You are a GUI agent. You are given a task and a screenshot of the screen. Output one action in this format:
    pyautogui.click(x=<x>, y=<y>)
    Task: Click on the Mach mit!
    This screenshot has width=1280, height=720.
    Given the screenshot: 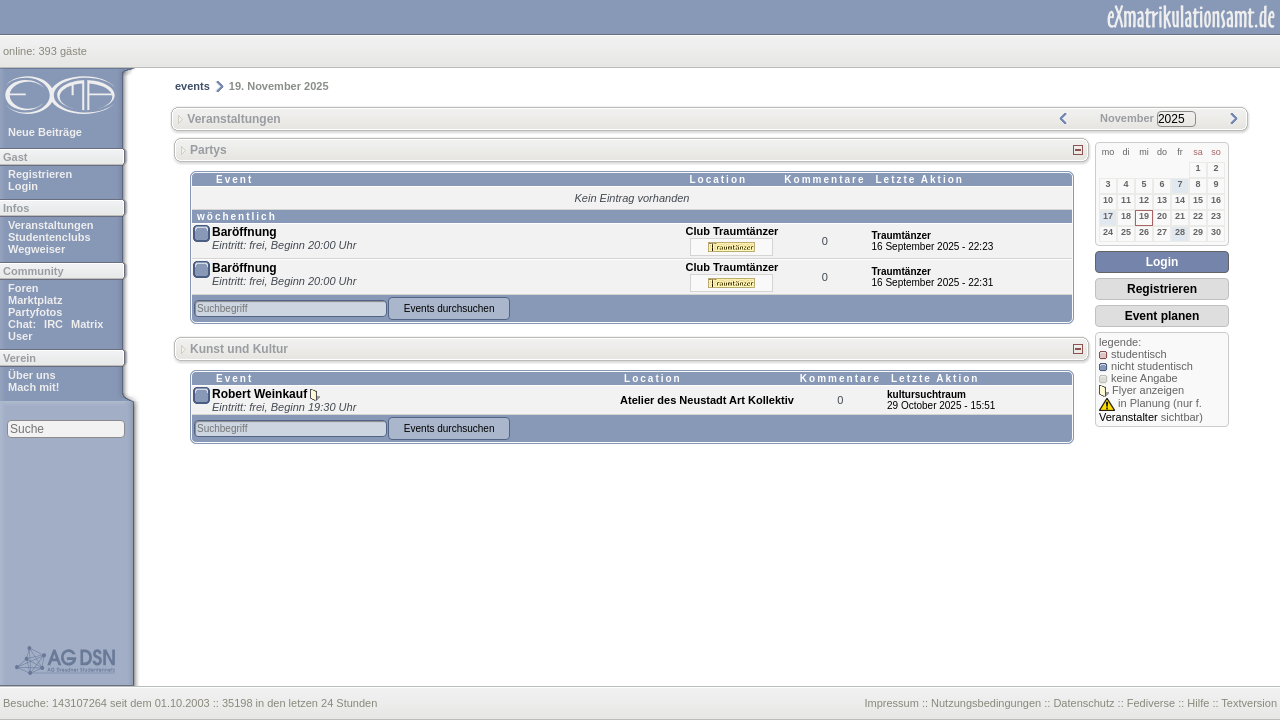 What is the action you would take?
    pyautogui.click(x=33, y=387)
    